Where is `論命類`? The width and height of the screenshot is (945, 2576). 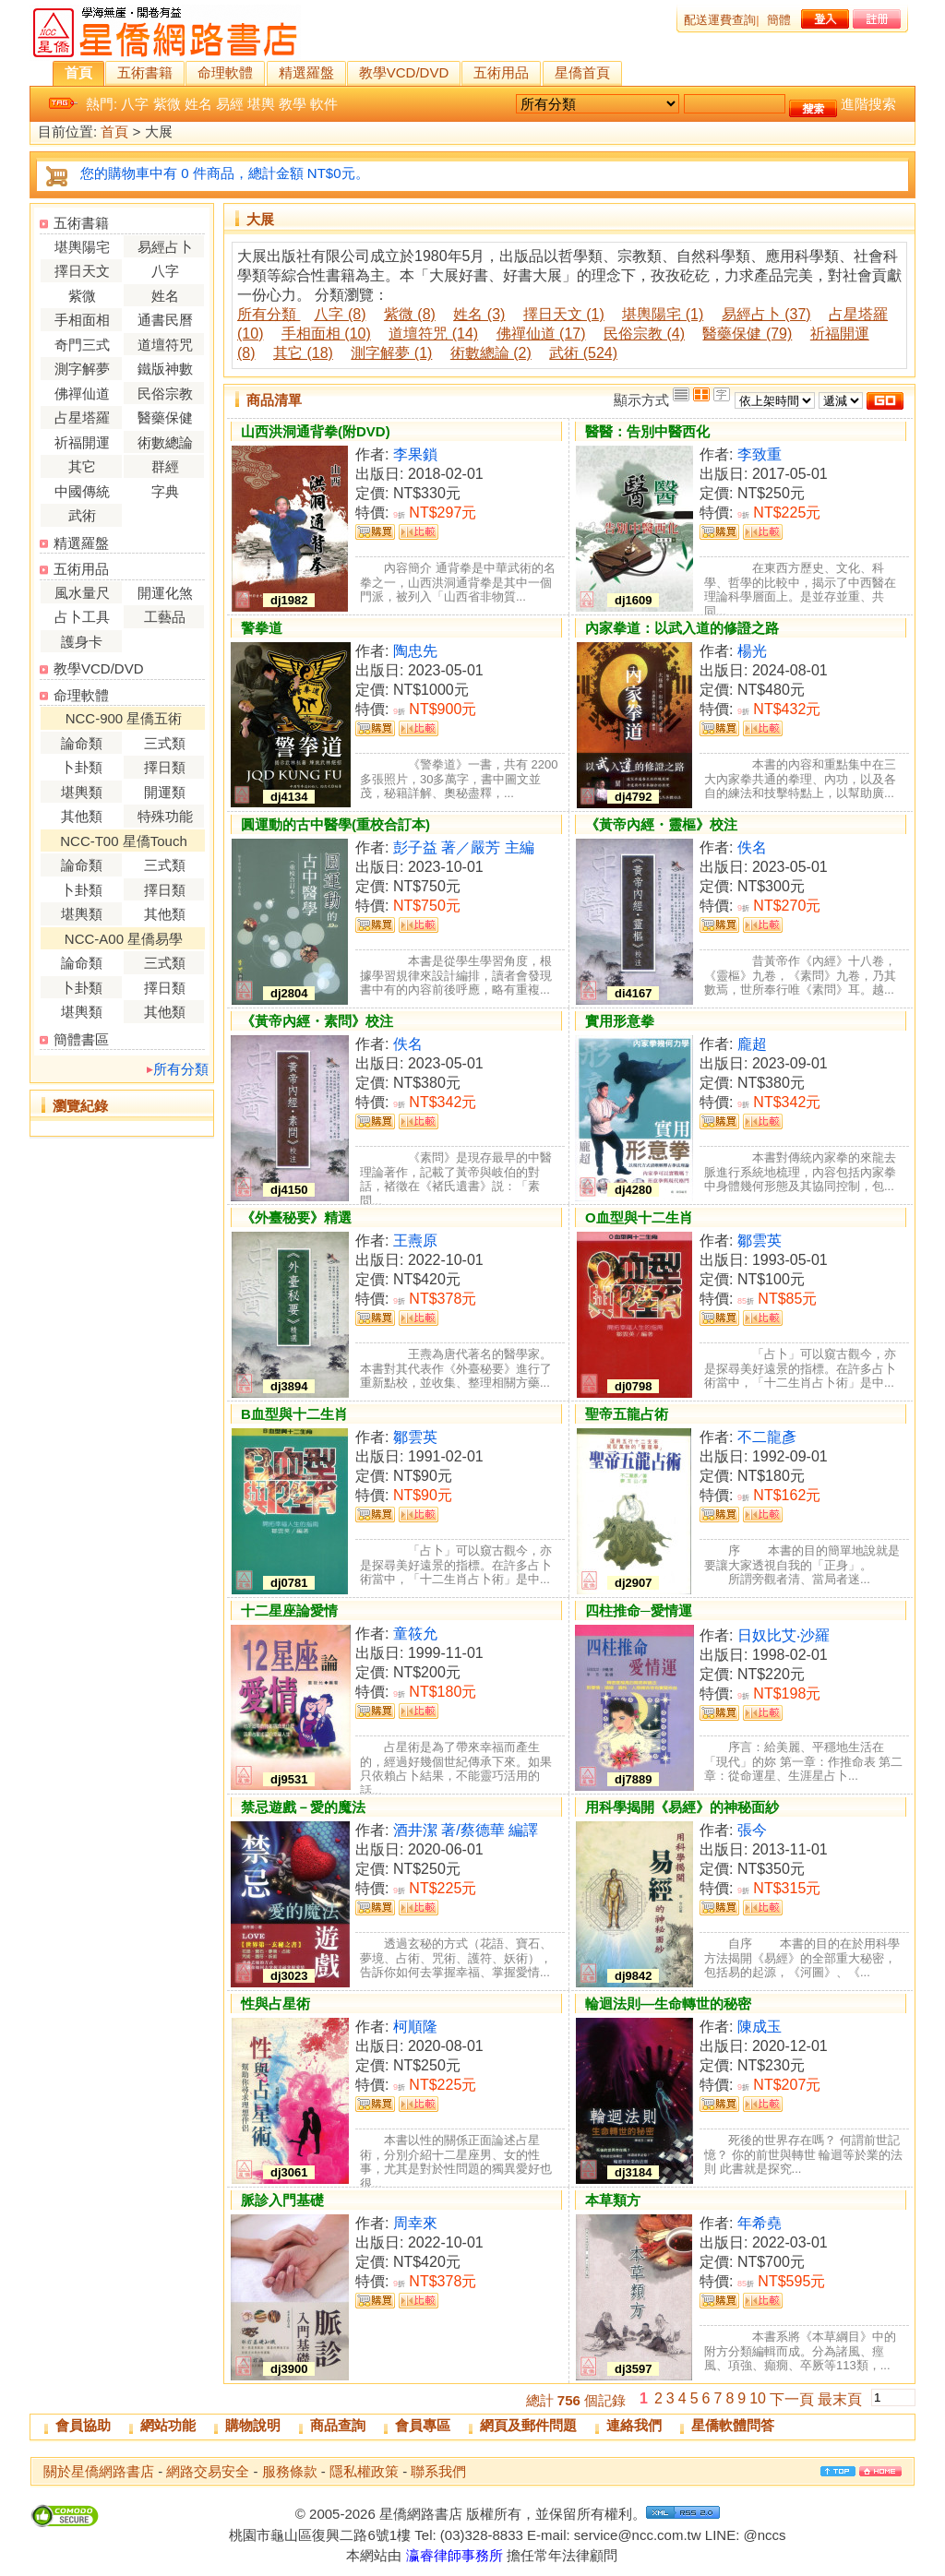 論命類 is located at coordinates (81, 743).